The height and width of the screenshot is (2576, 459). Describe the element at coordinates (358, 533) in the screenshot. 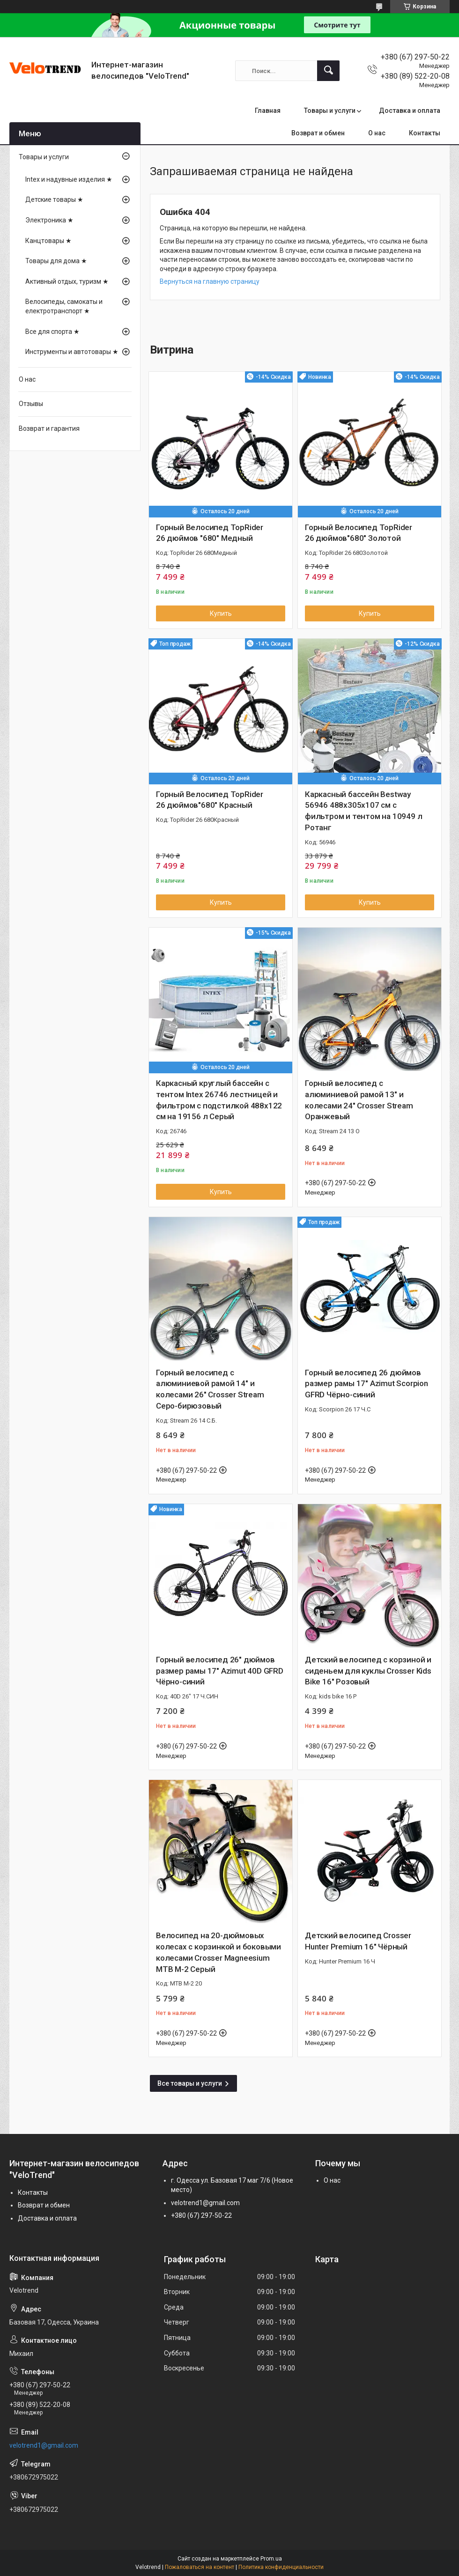

I see `Горный Велосипед TopRider 26 дюймов"680" Золотой` at that location.